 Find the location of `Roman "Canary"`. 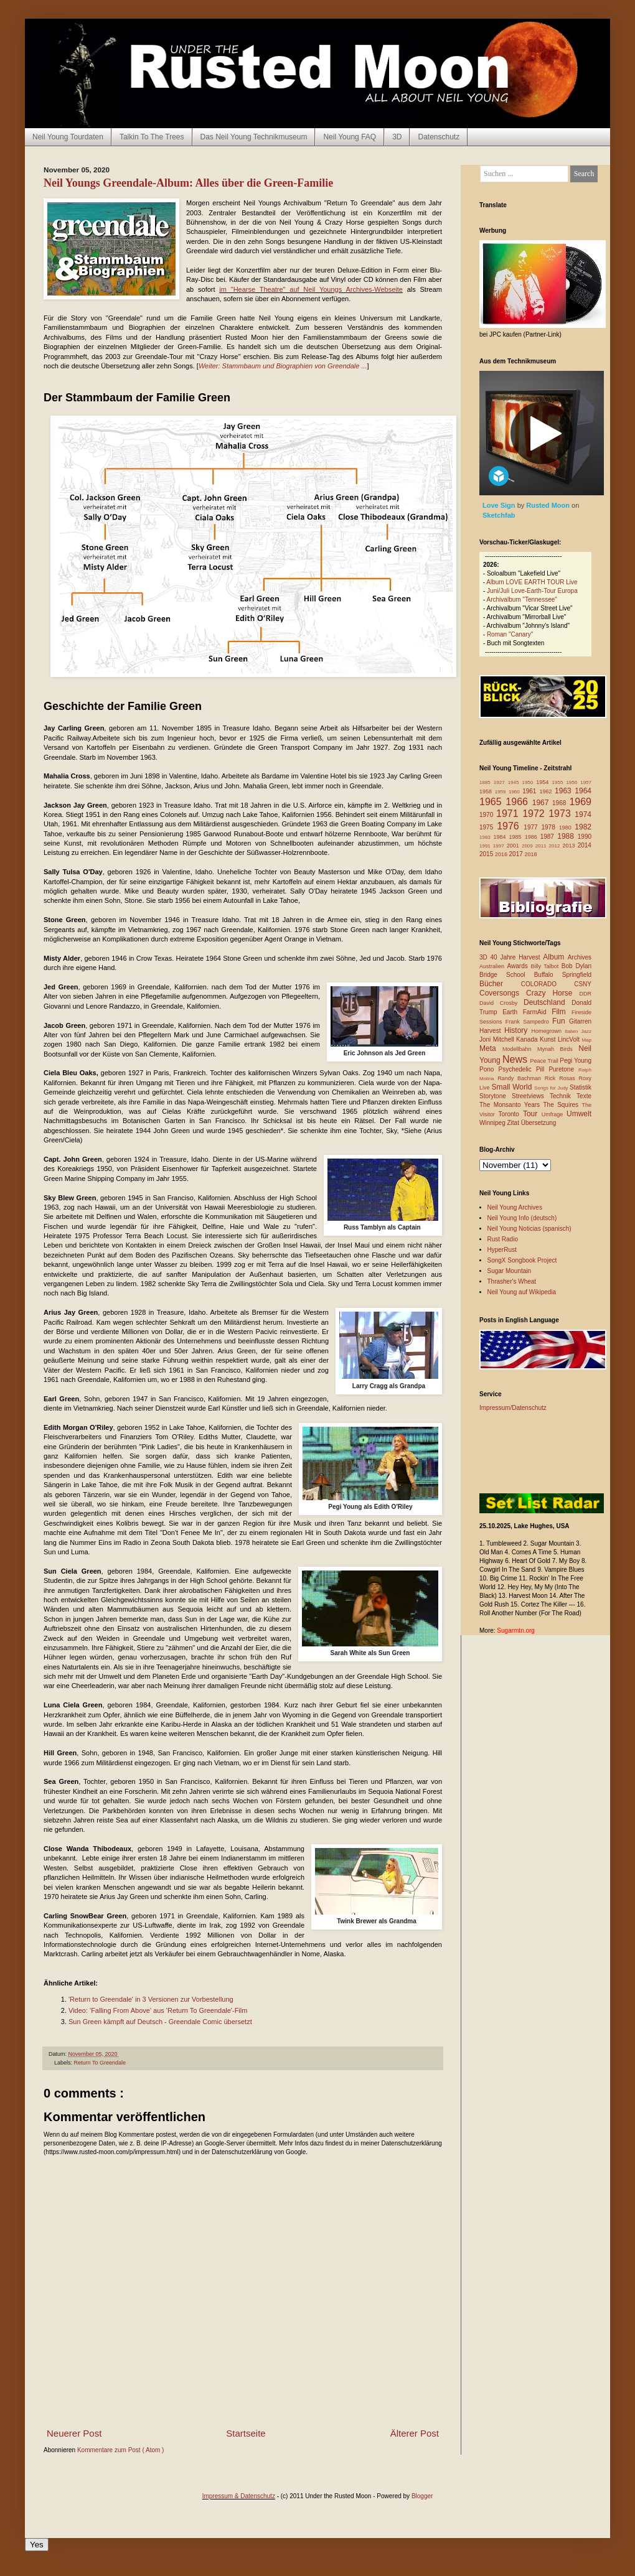

Roman "Canary" is located at coordinates (510, 634).